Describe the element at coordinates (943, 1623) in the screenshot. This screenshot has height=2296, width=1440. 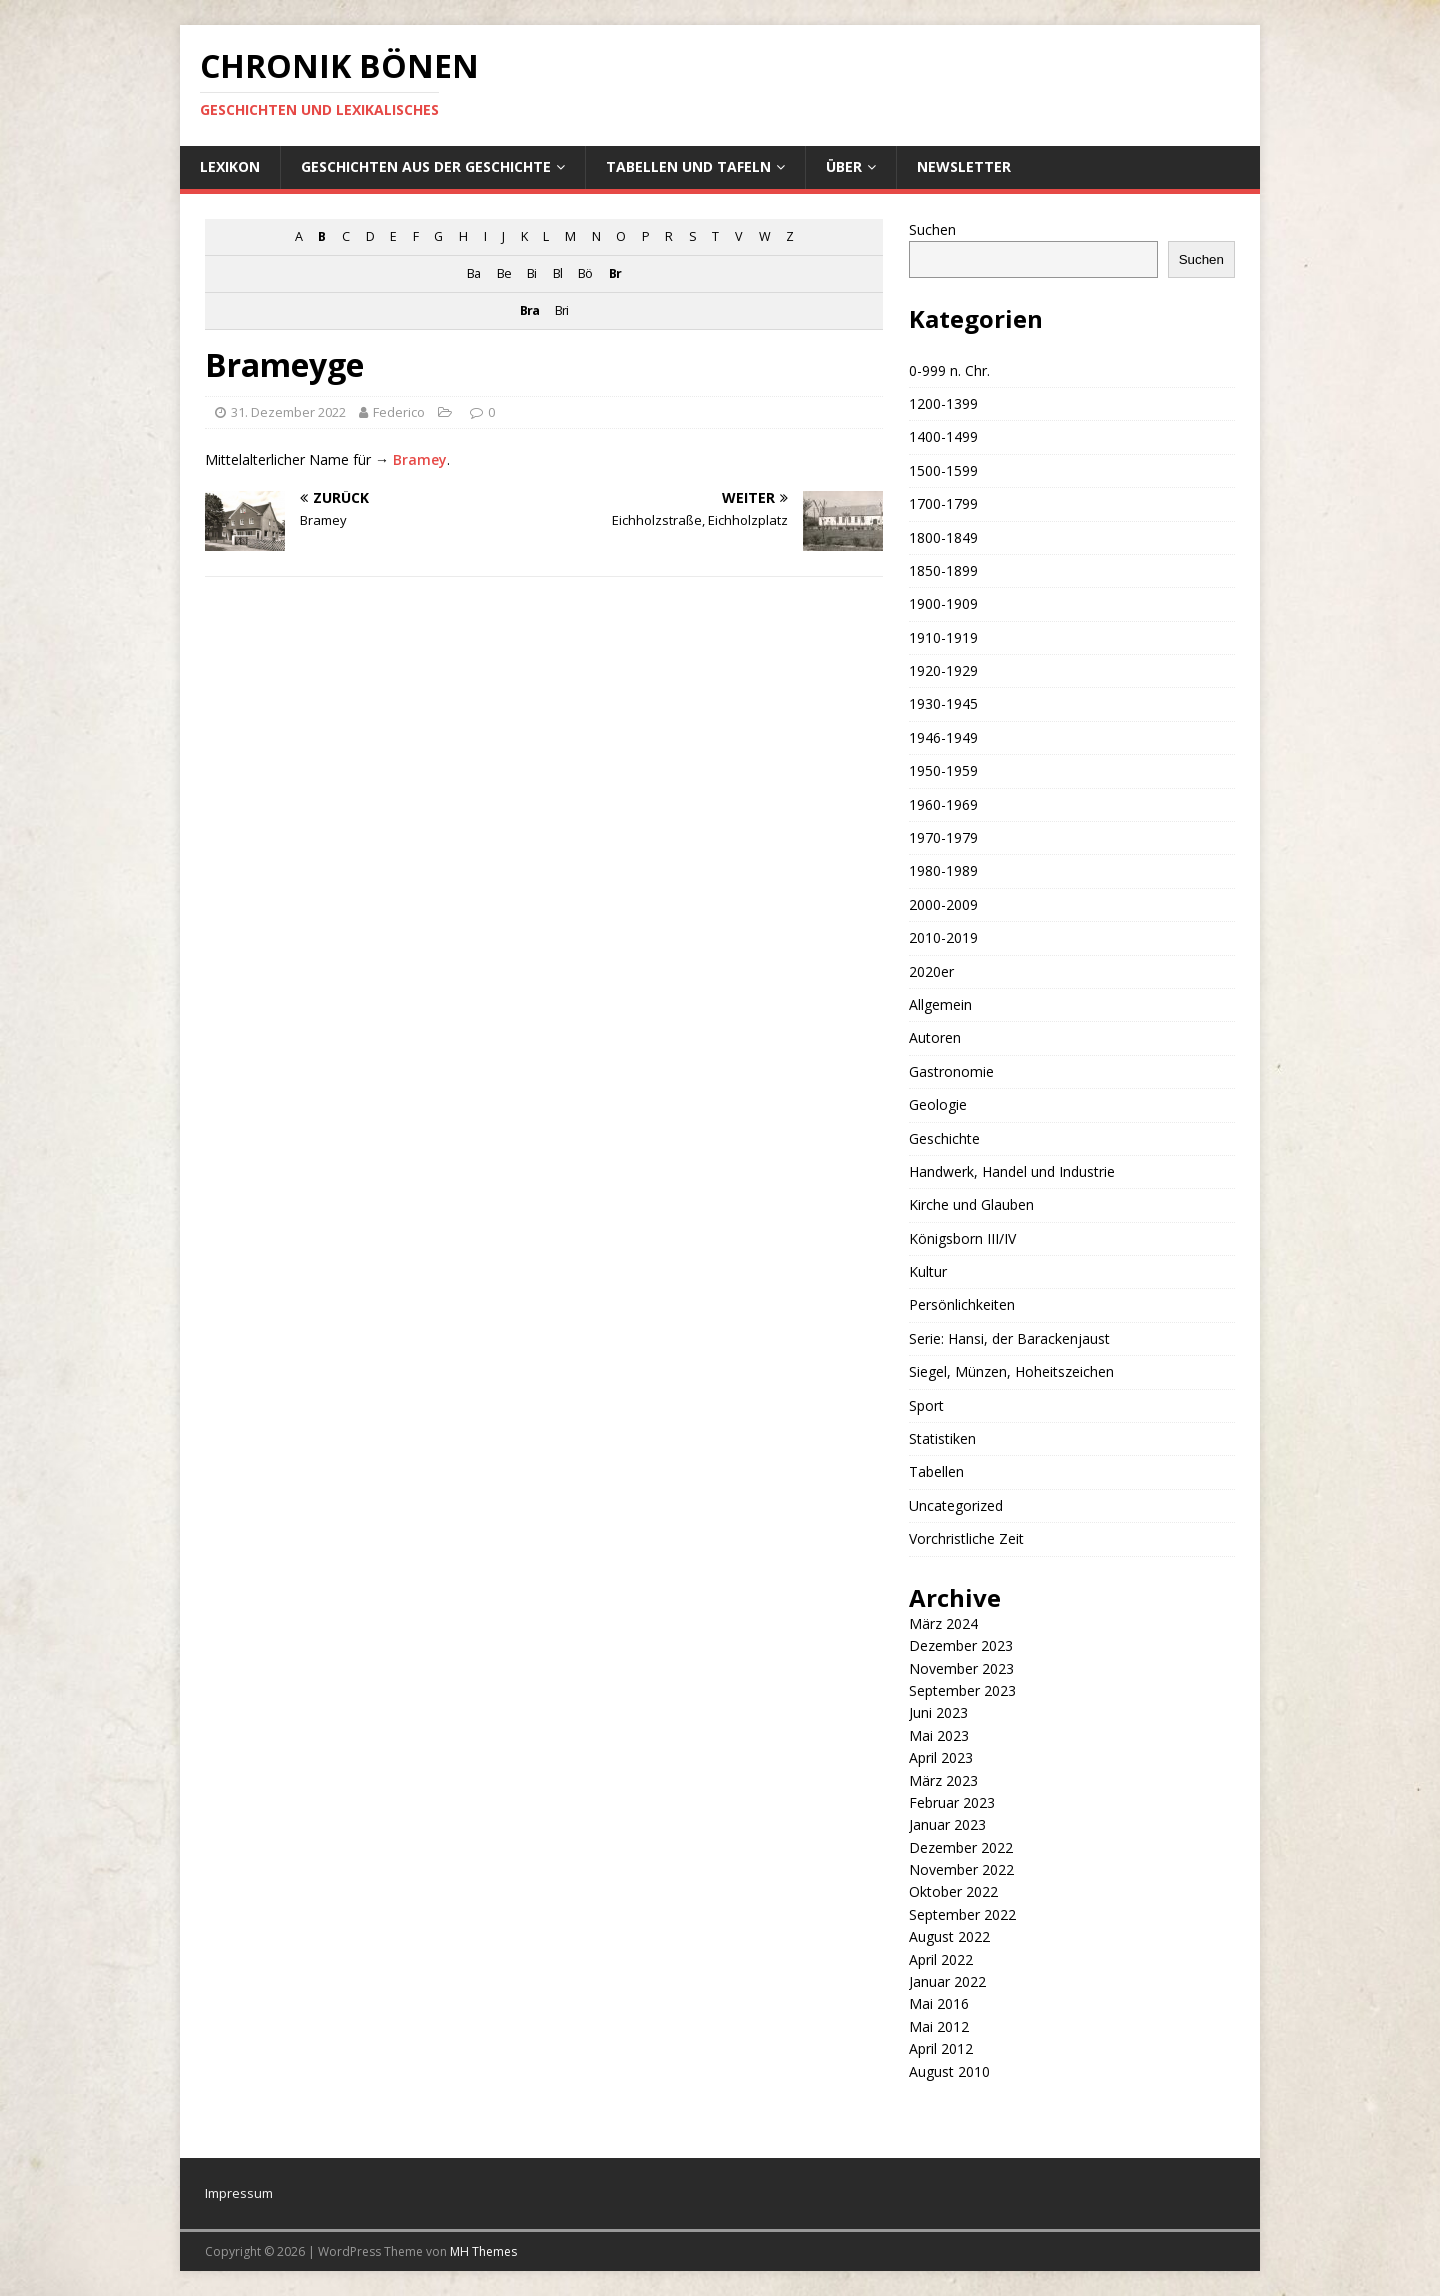
I see `März 2024` at that location.